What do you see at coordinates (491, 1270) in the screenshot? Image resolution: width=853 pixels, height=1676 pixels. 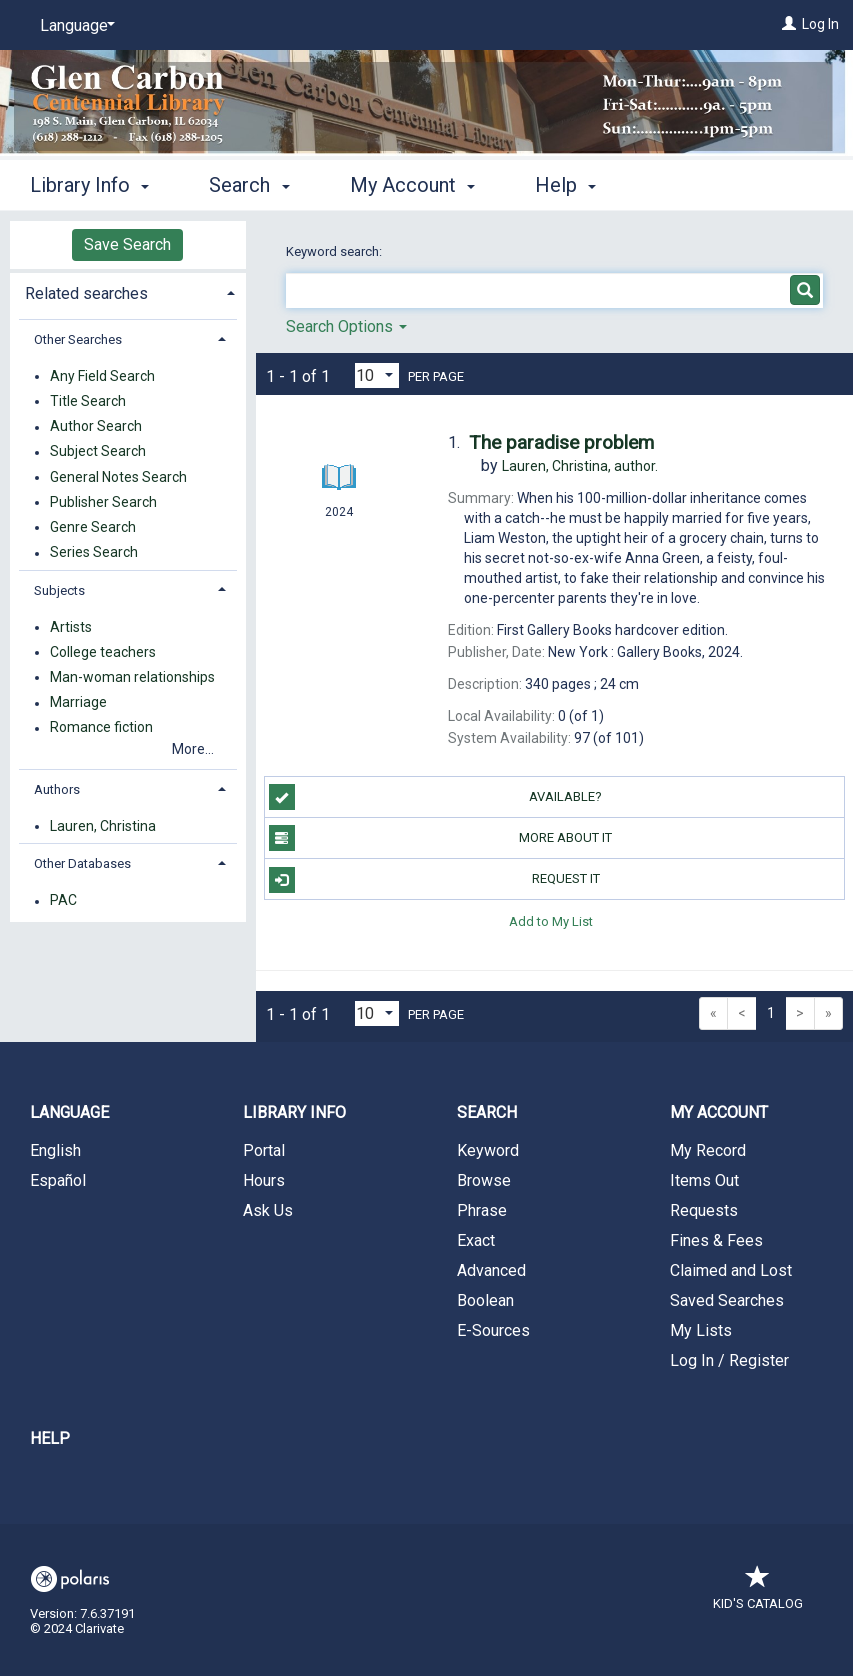 I see `Advanced` at bounding box center [491, 1270].